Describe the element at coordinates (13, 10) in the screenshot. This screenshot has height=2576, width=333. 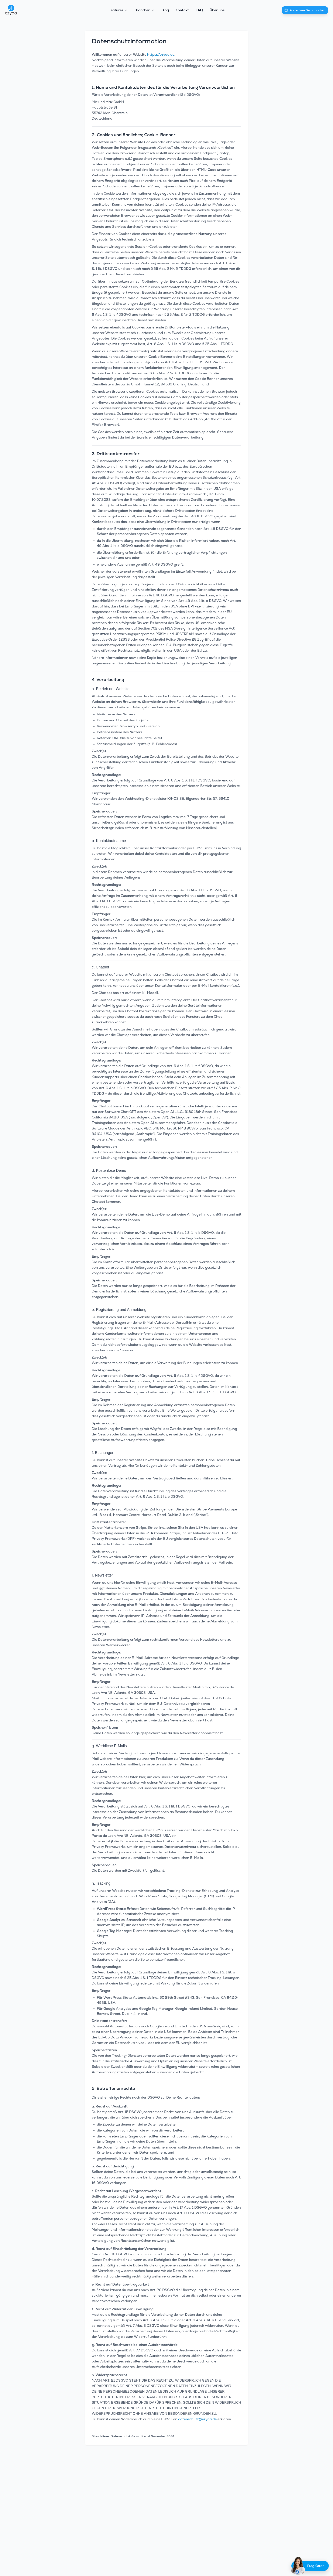
I see `[Brand]` at that location.